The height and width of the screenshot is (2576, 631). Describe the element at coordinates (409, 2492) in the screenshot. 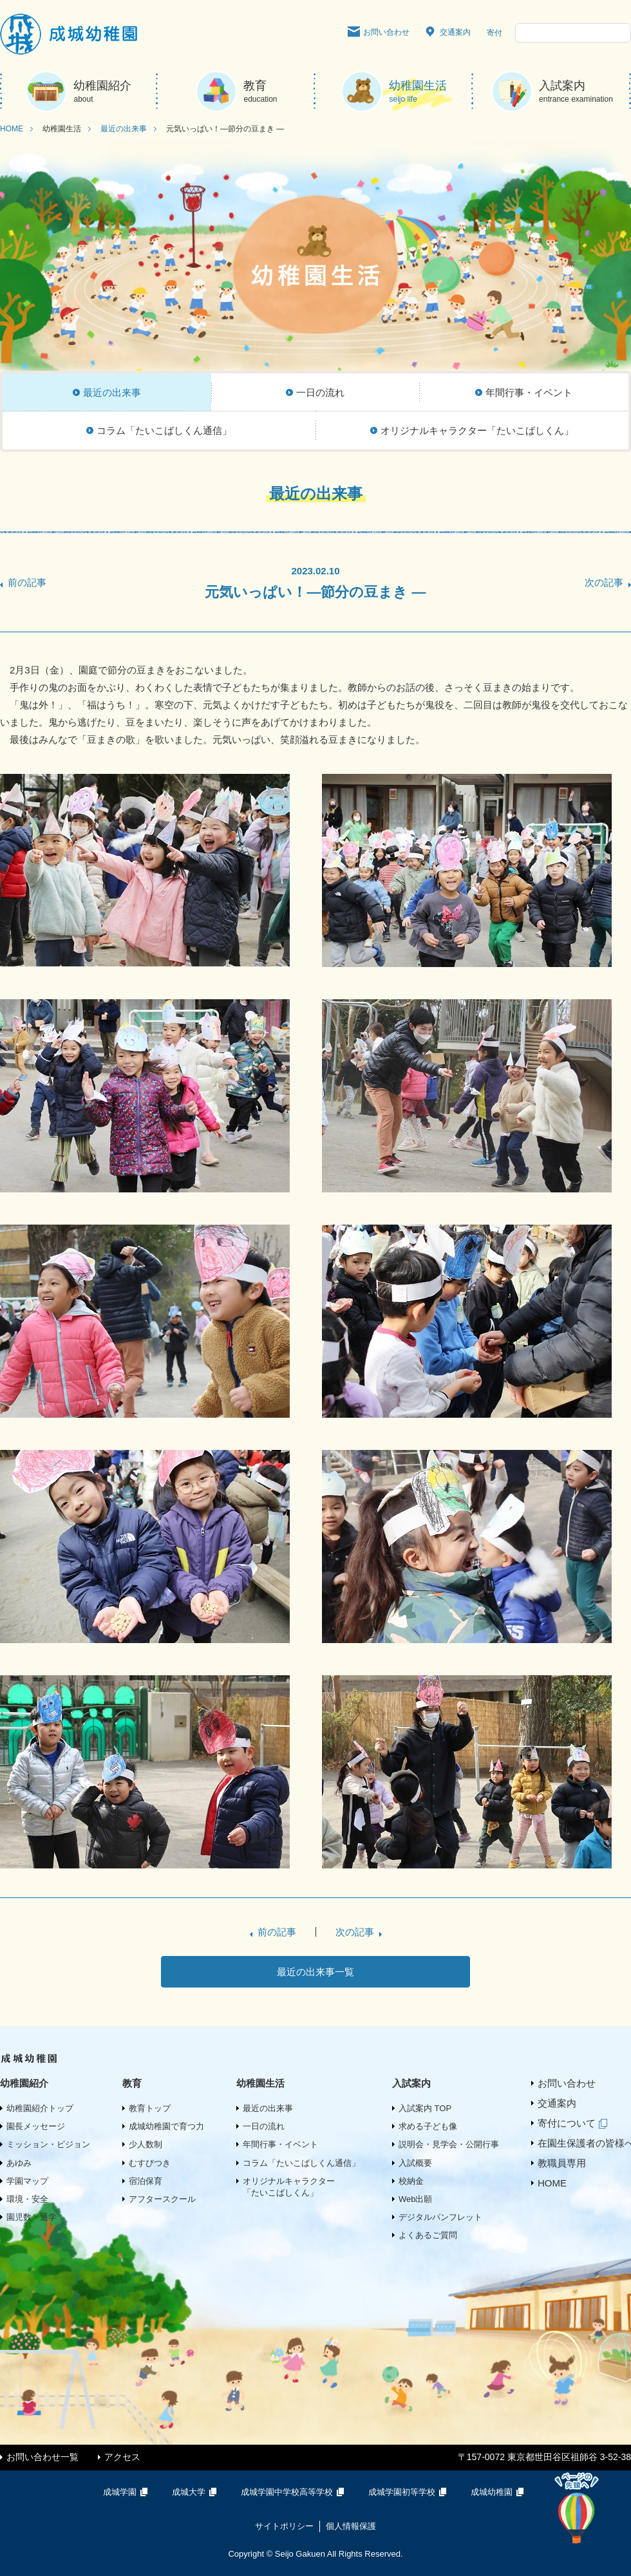

I see `成城学園初等学校` at that location.